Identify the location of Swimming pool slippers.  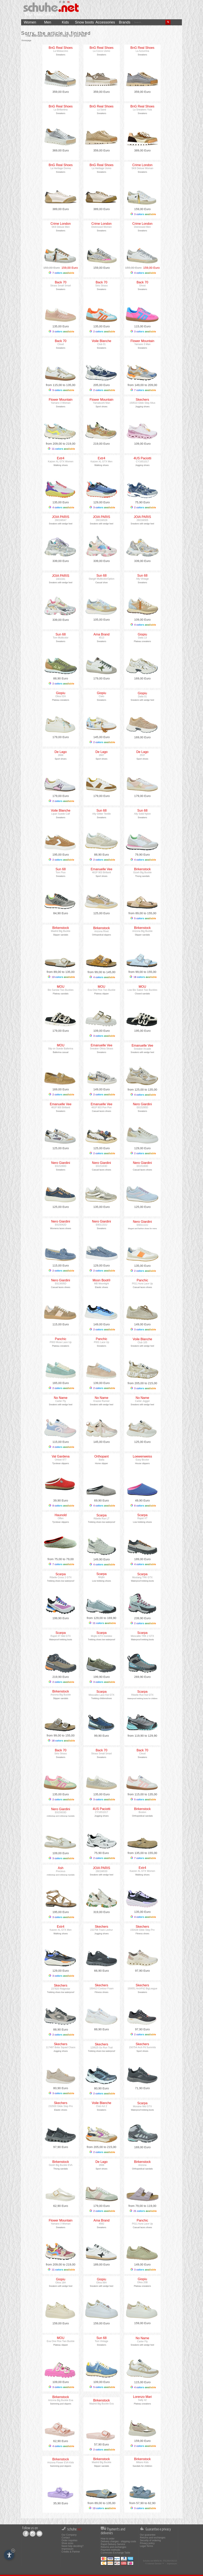
(60, 2404).